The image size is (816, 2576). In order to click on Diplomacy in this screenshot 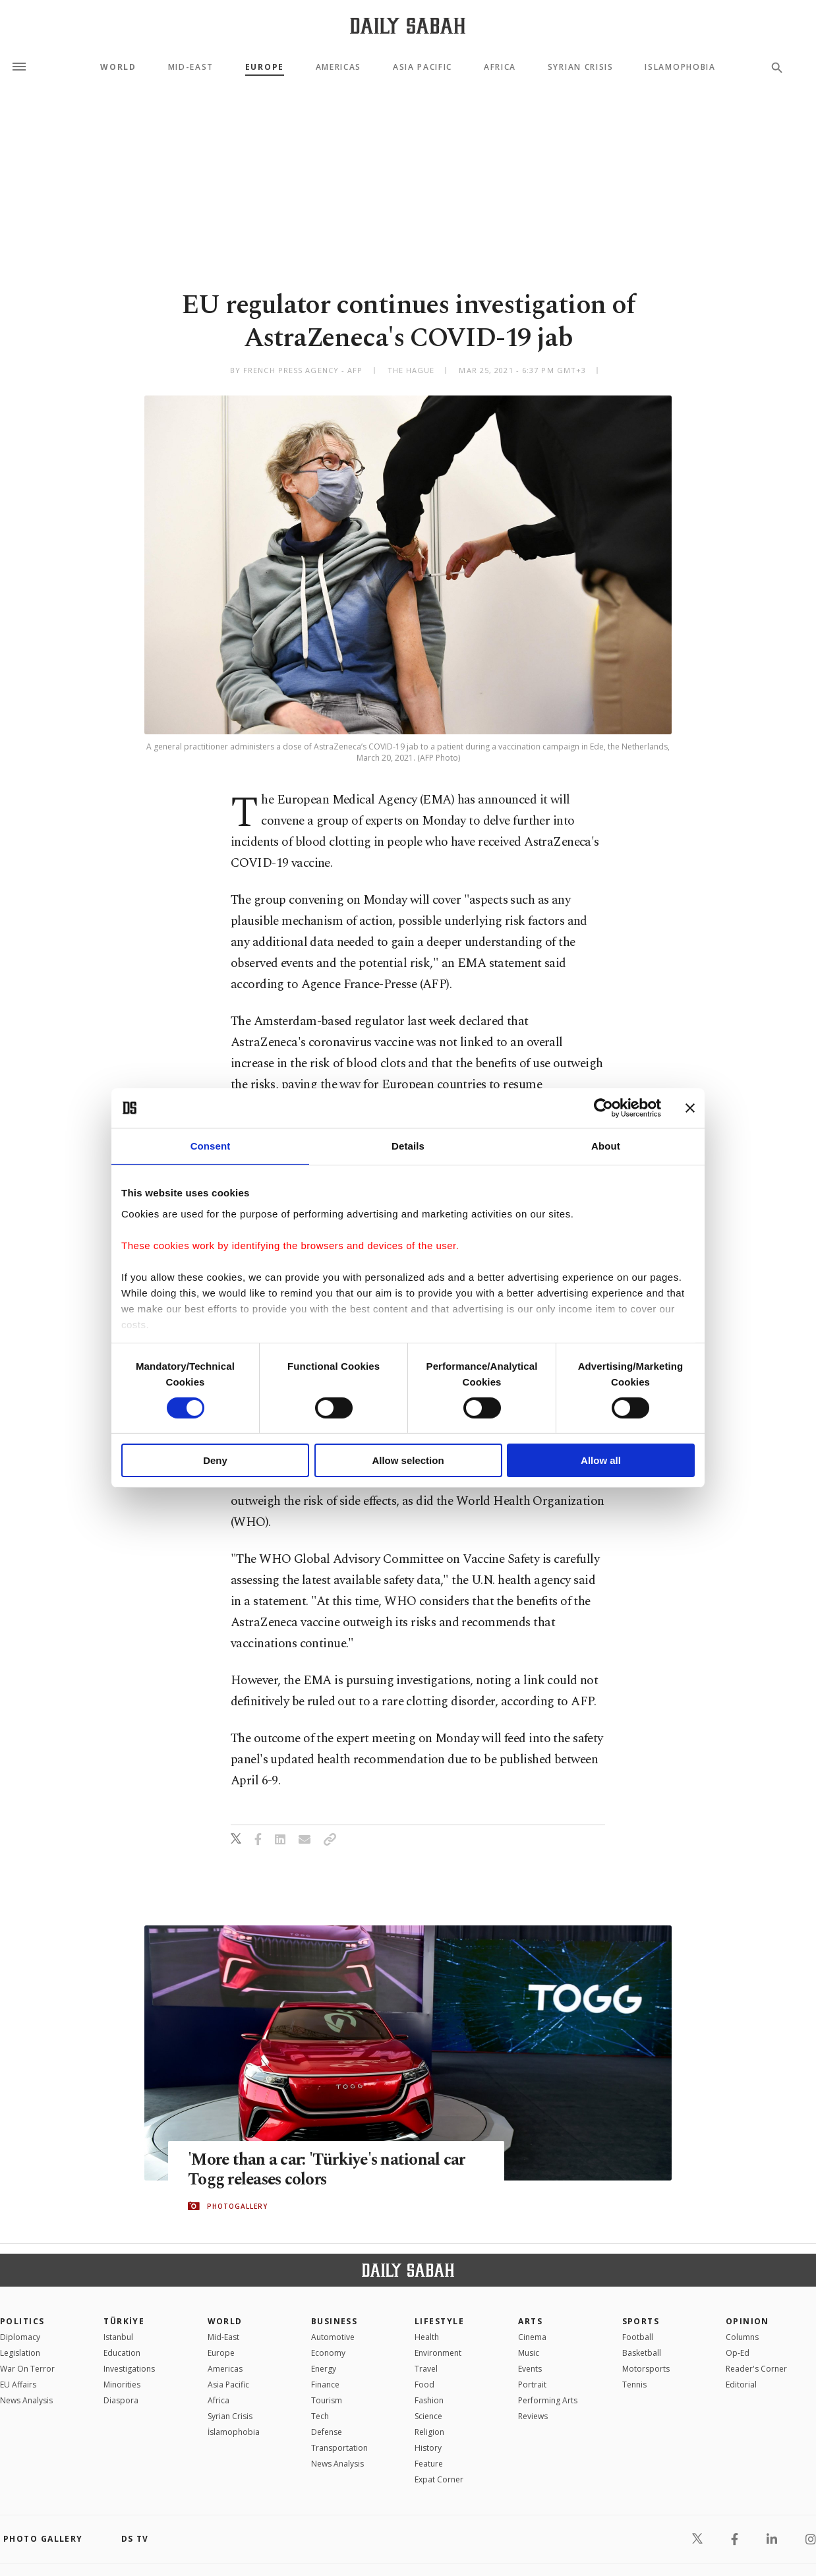, I will do `click(20, 2337)`.